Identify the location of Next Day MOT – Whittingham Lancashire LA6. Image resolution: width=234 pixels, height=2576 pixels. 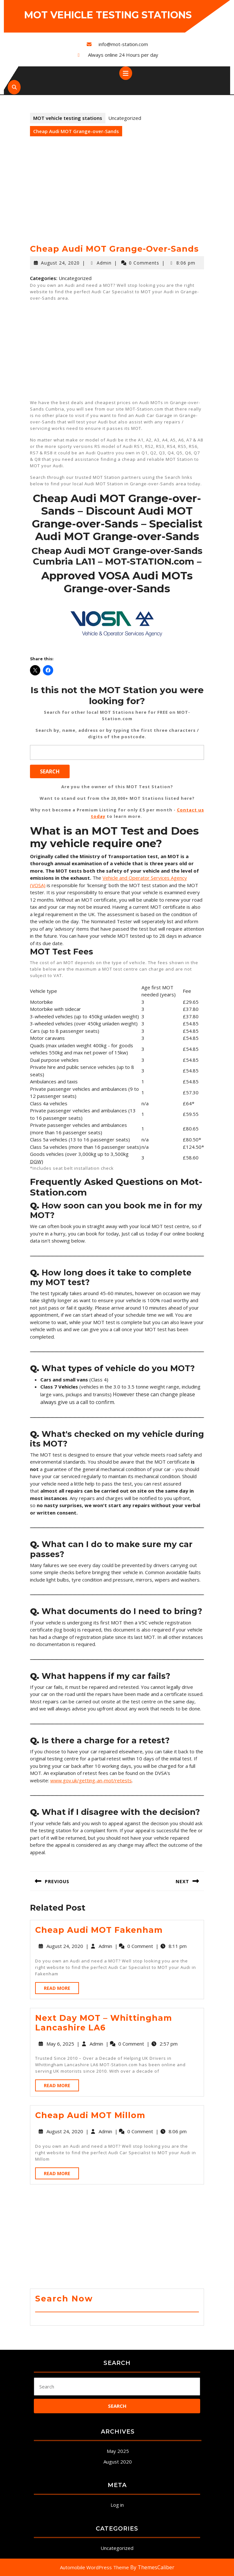
(103, 2022).